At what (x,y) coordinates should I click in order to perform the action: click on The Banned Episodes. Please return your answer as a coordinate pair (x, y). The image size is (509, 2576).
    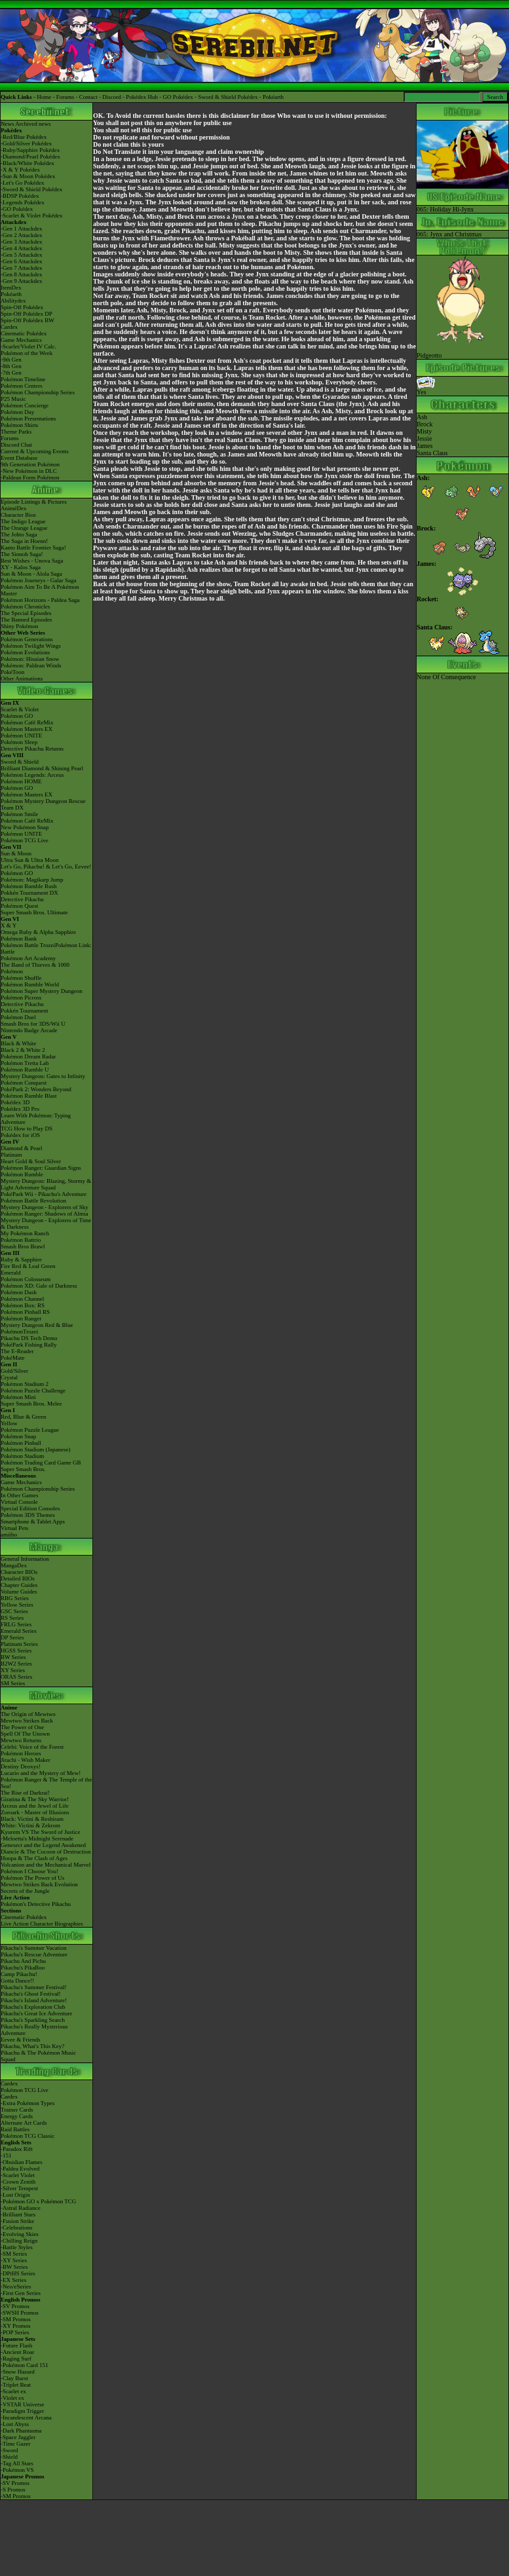
    Looking at the image, I should click on (26, 619).